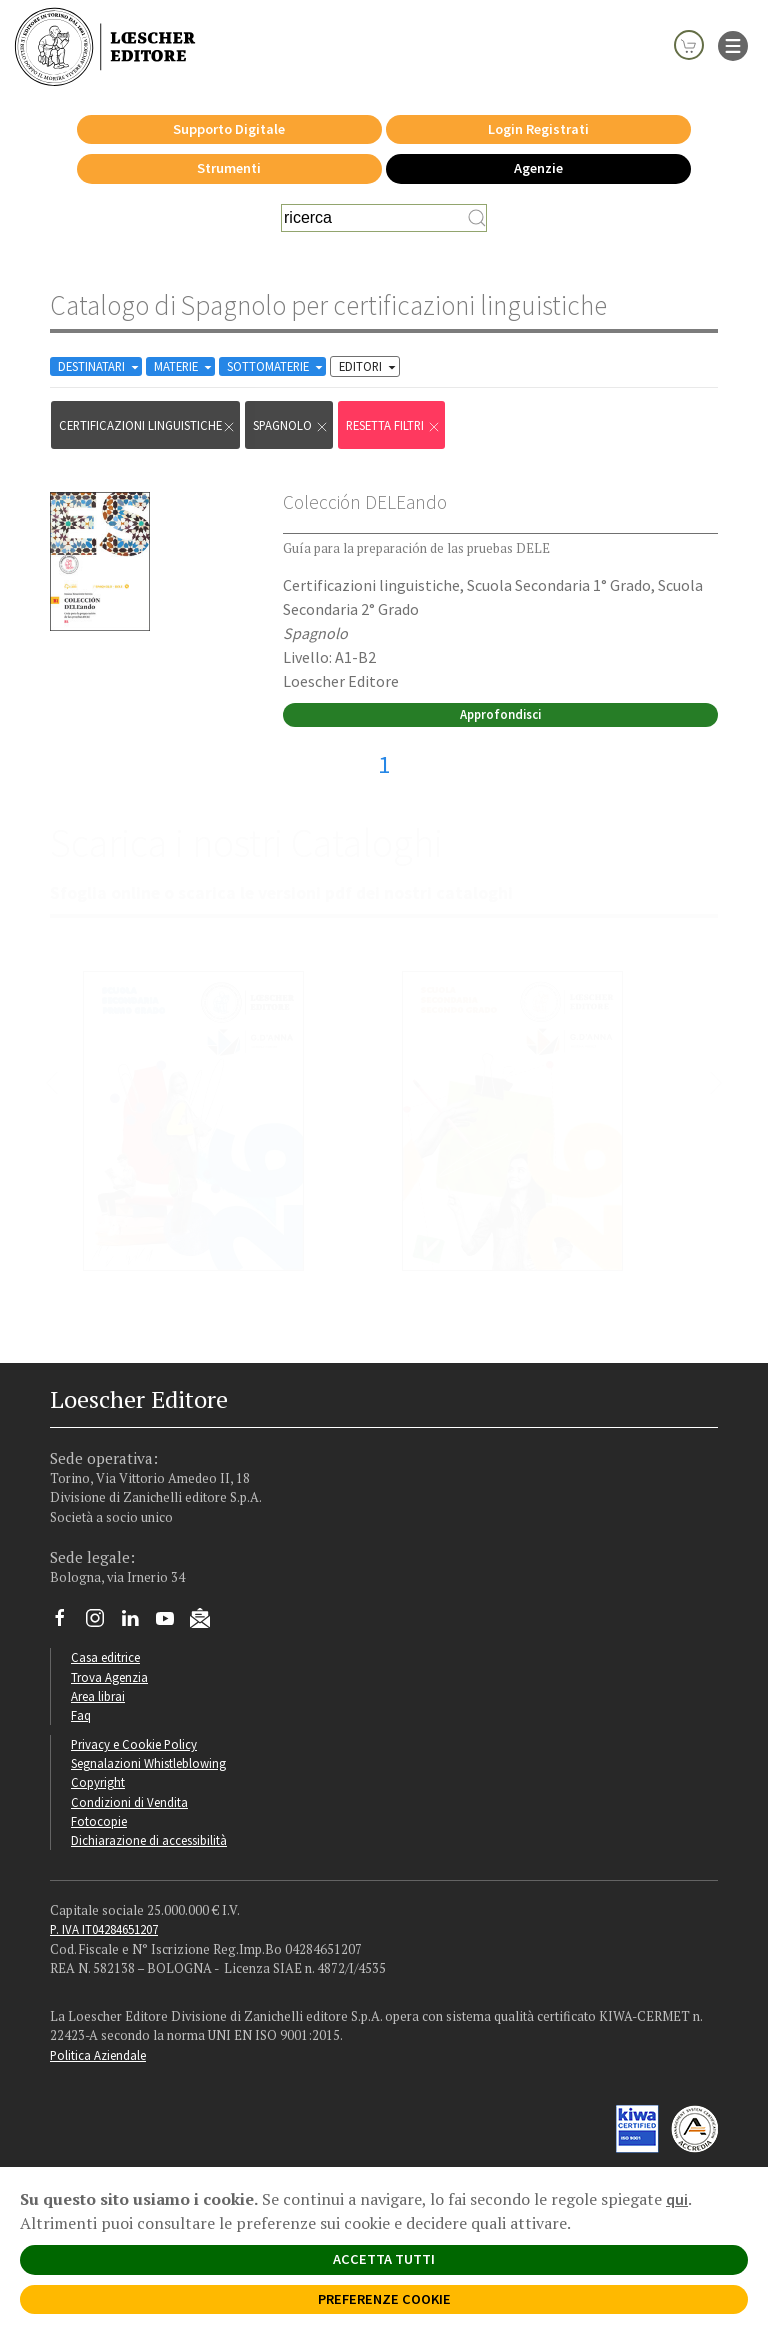 This screenshot has width=768, height=2334. What do you see at coordinates (109, 1677) in the screenshot?
I see `Trova Agenzia` at bounding box center [109, 1677].